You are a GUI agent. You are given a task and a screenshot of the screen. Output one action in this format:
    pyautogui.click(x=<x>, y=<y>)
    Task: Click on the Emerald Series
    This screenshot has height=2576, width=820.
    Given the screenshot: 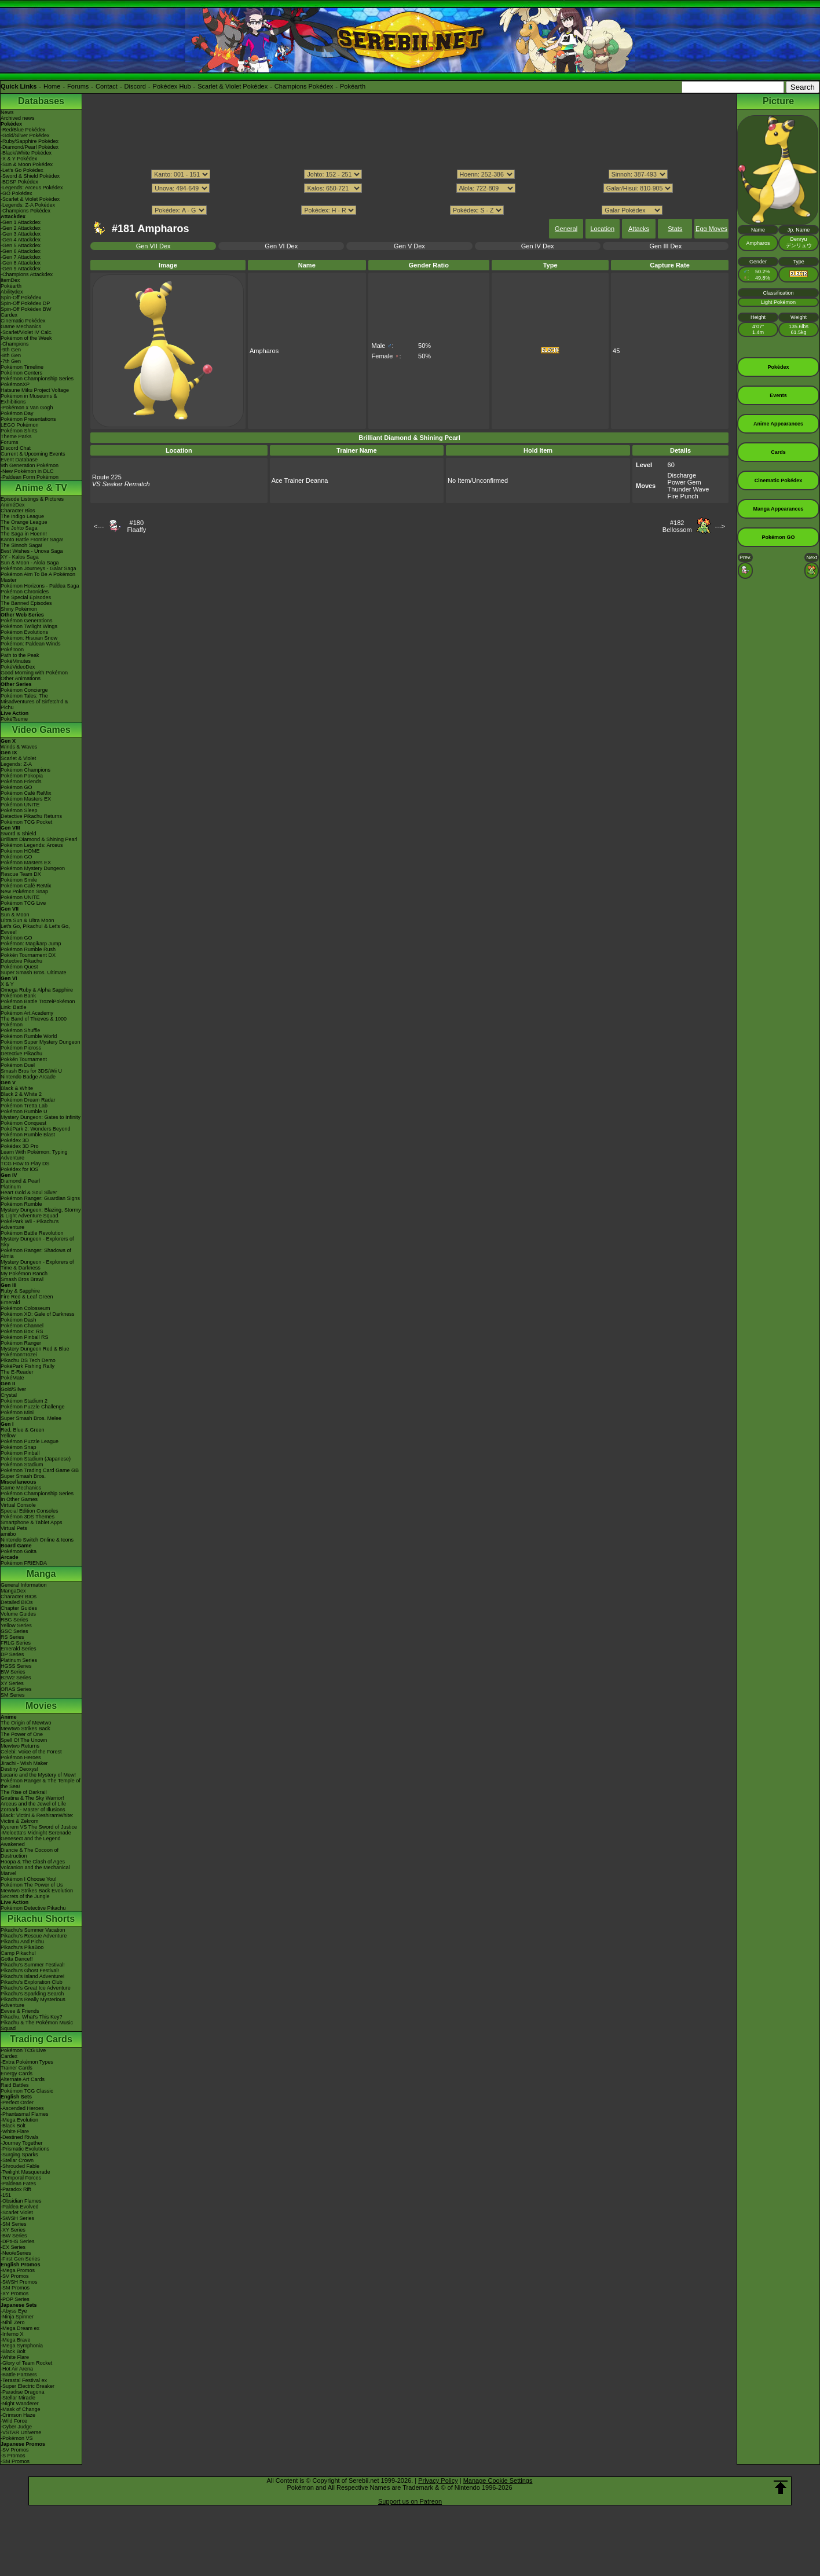 What is the action you would take?
    pyautogui.click(x=18, y=1649)
    